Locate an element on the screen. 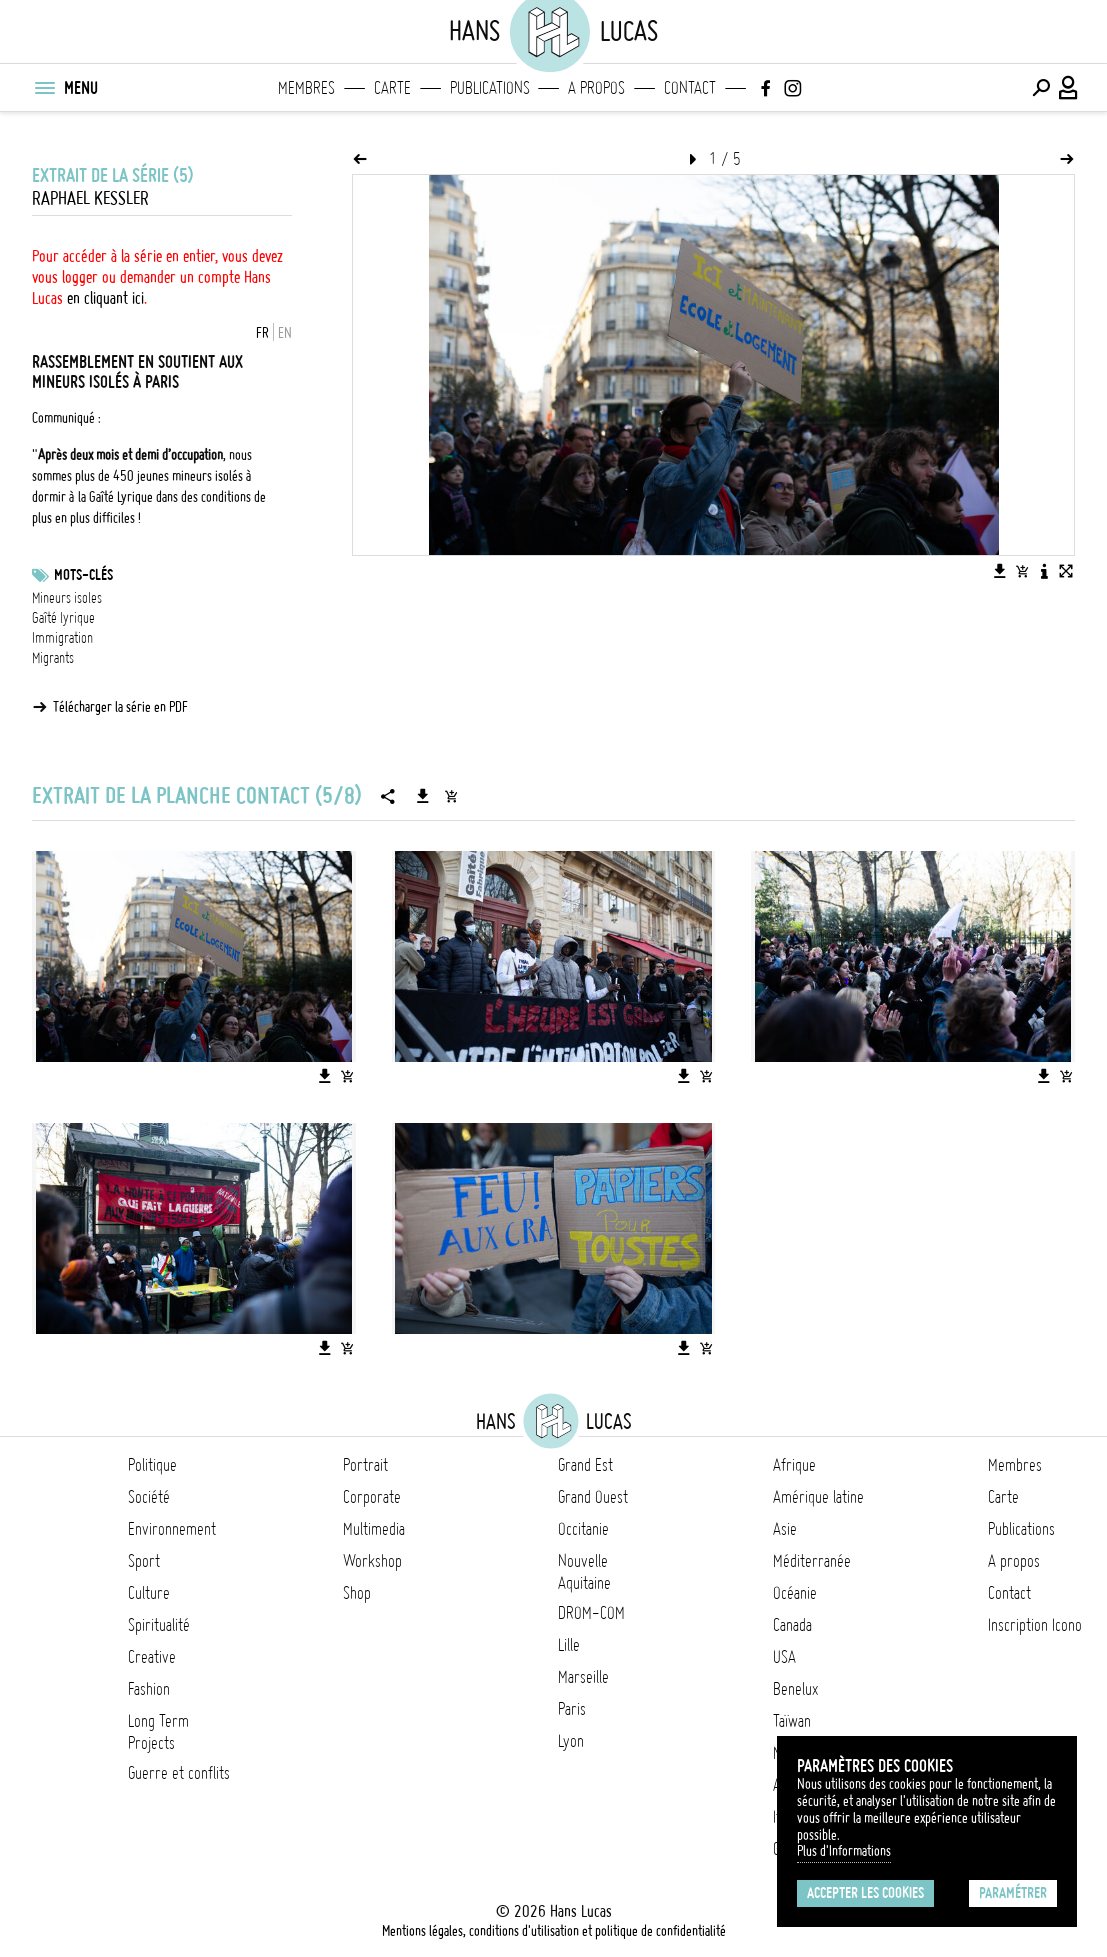  Asie is located at coordinates (785, 1529).